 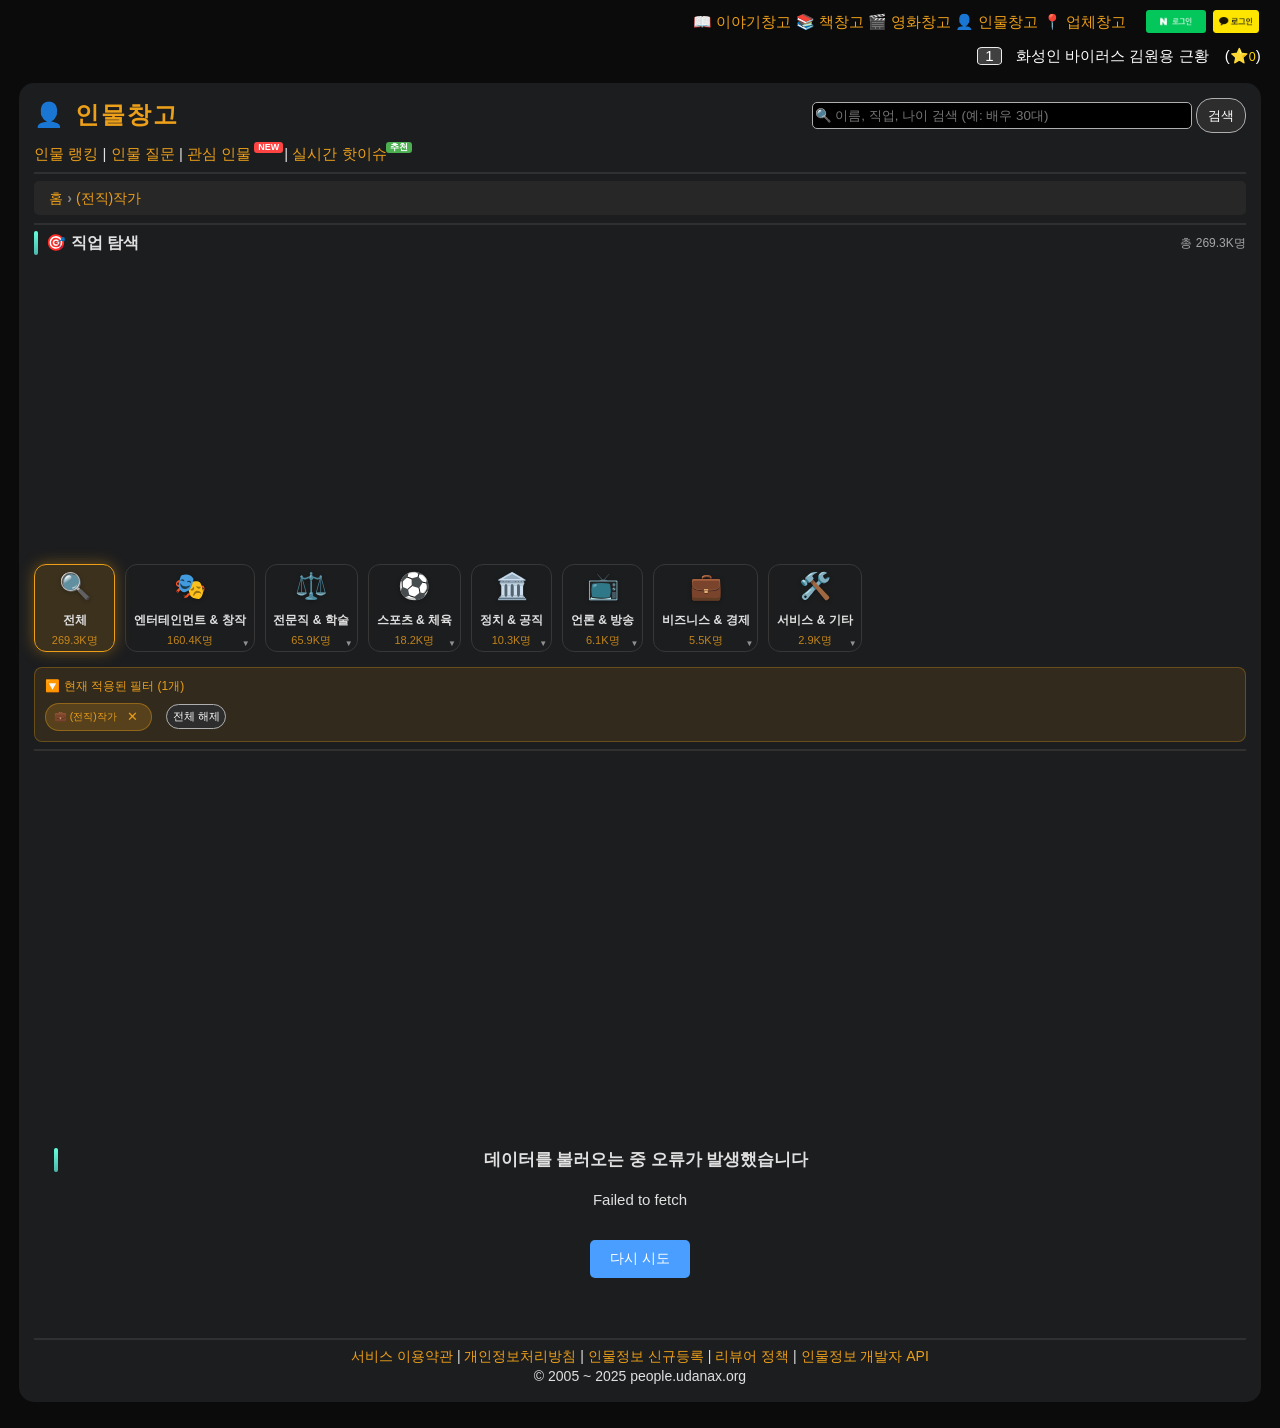 I want to click on 리뷰어 정책, so click(x=752, y=1372).